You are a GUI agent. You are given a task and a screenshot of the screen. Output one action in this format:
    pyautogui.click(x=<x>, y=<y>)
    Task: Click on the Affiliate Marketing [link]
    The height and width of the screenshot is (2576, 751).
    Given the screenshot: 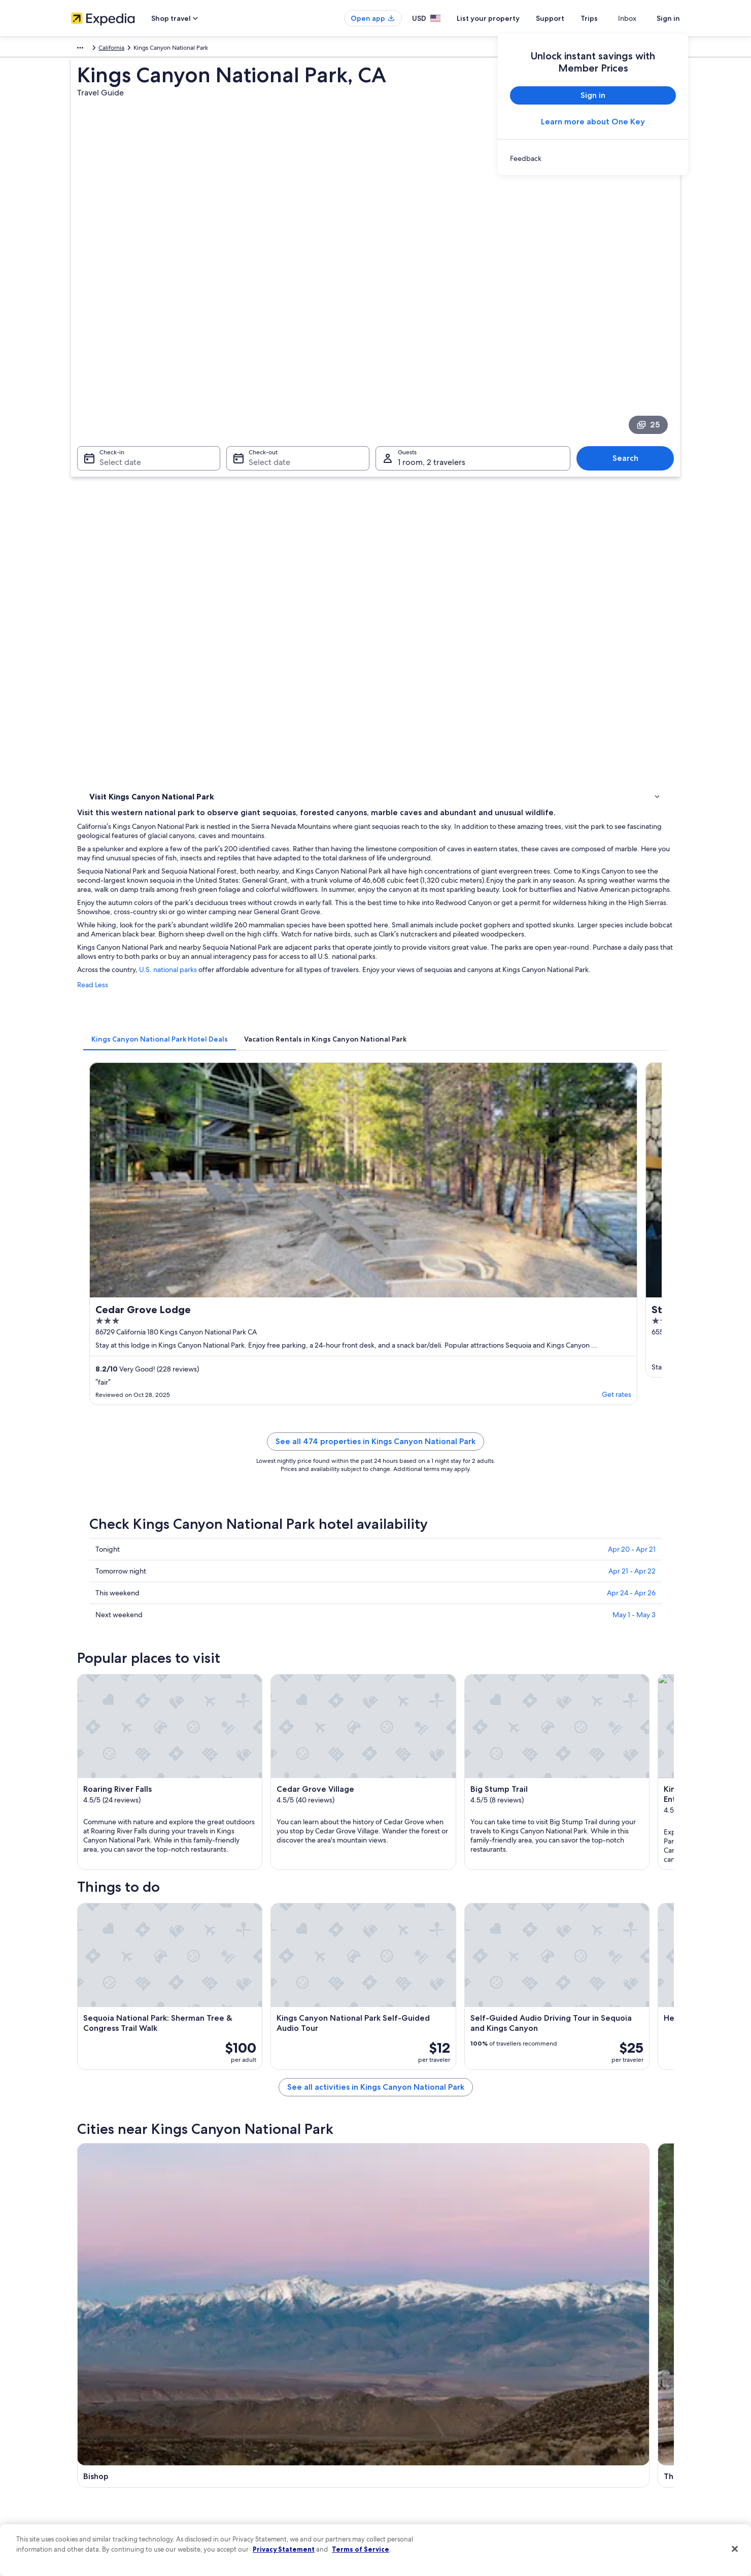 What is the action you would take?
    pyautogui.click(x=96, y=2488)
    